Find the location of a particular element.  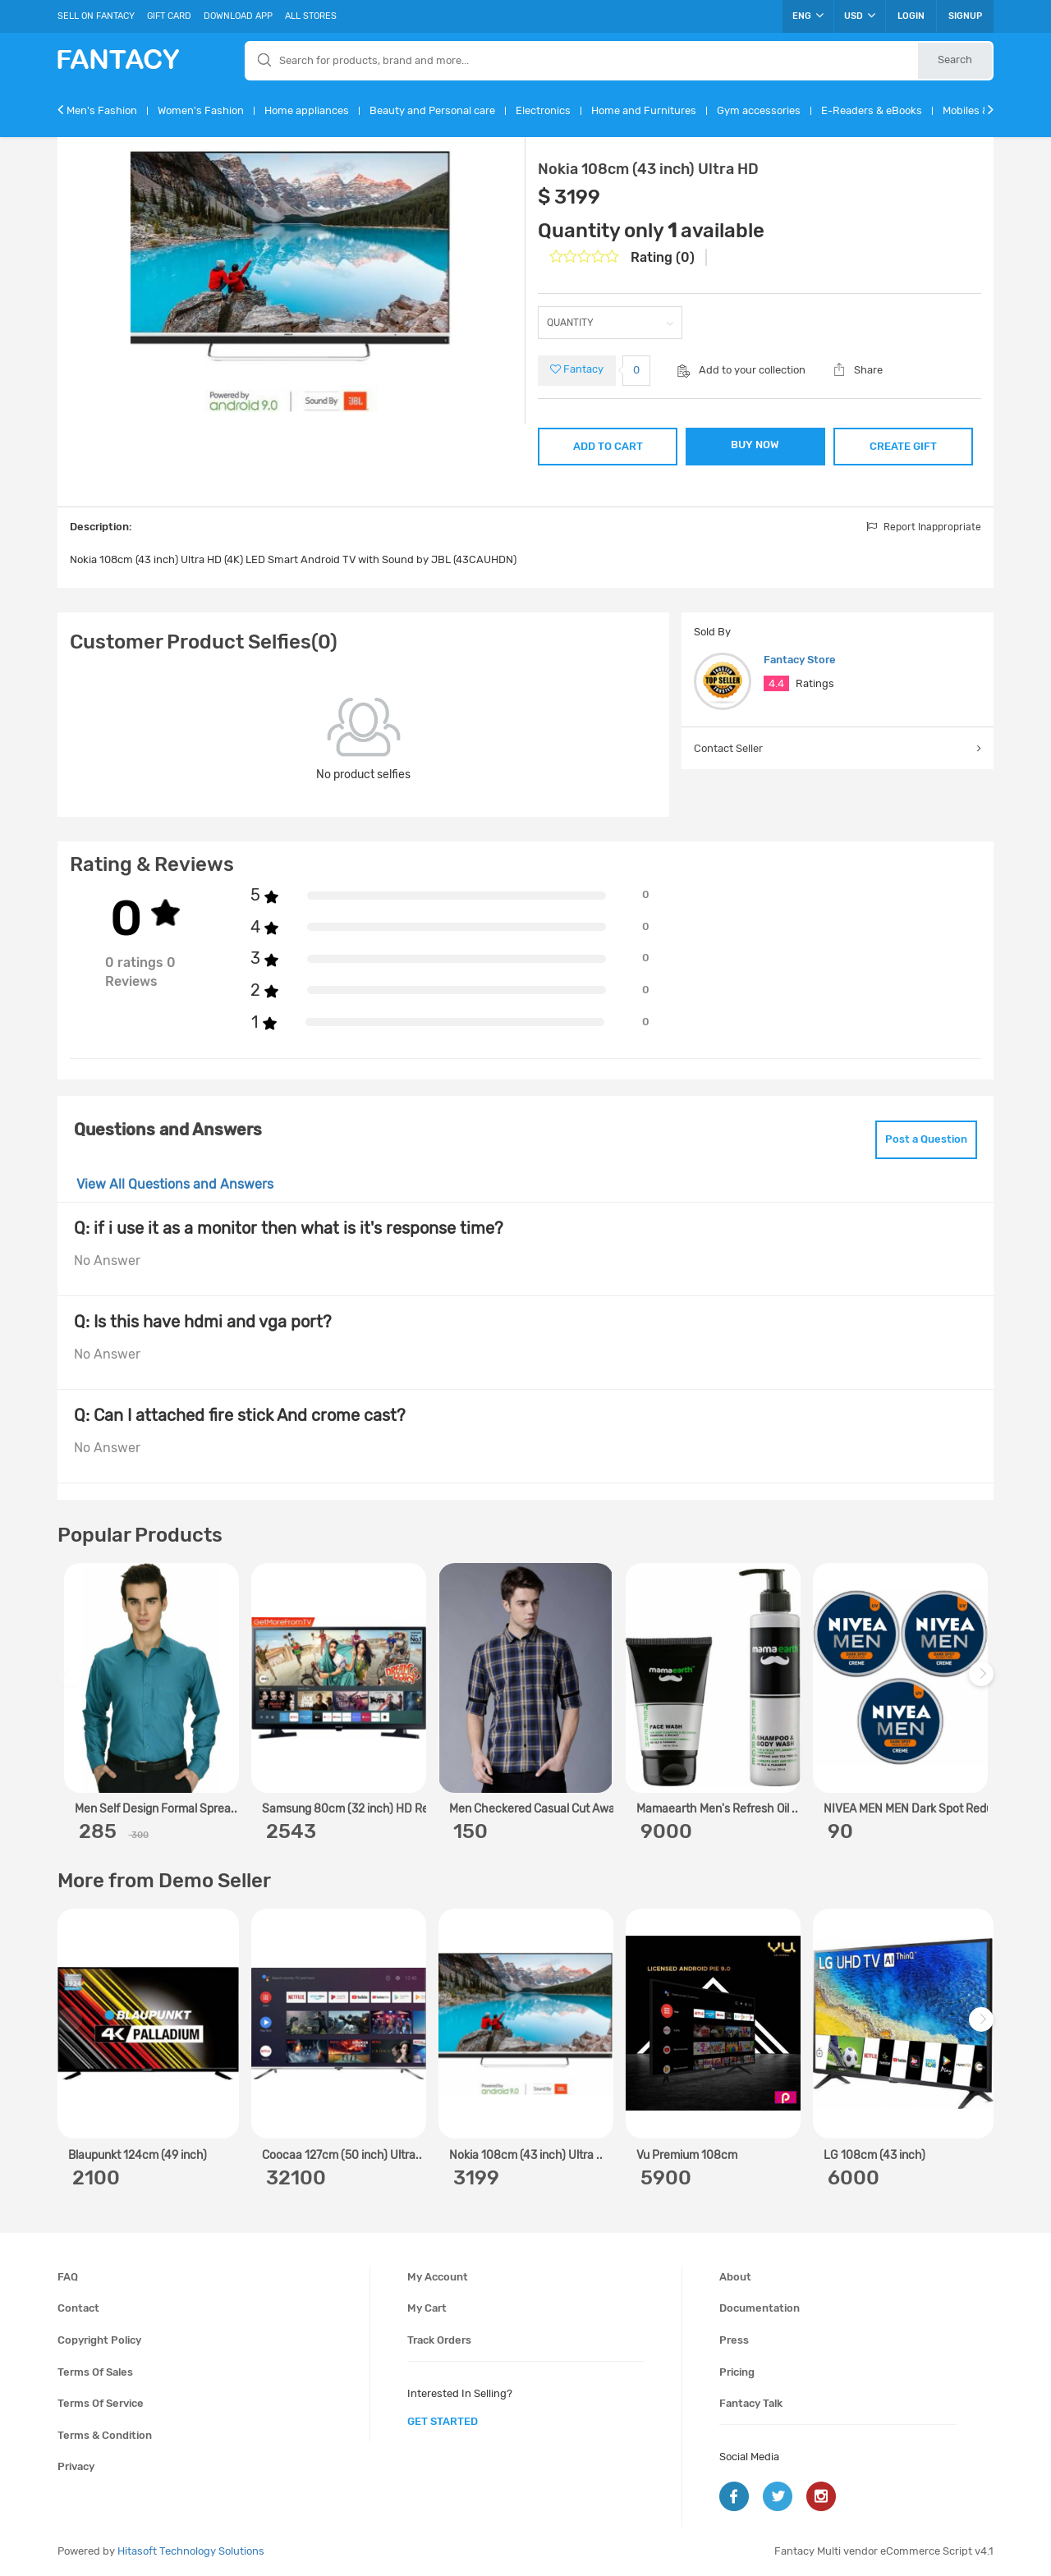

Pricing is located at coordinates (737, 2372).